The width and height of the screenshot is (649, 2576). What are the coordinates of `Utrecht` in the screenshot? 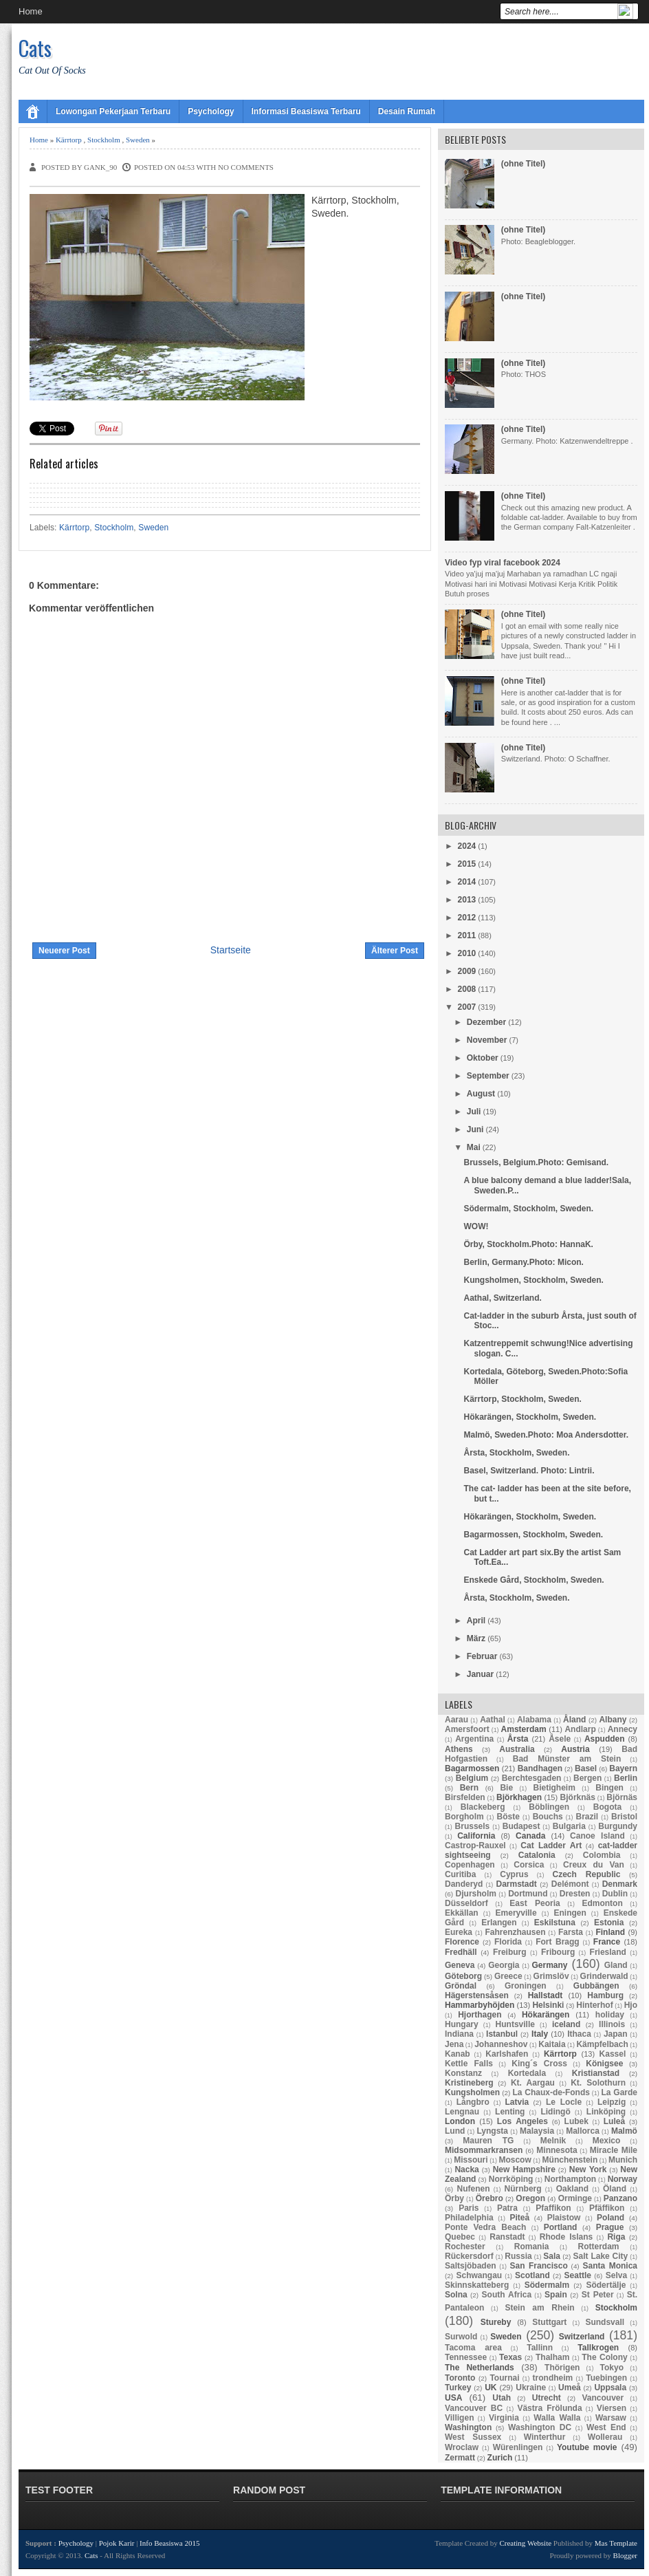 It's located at (546, 2398).